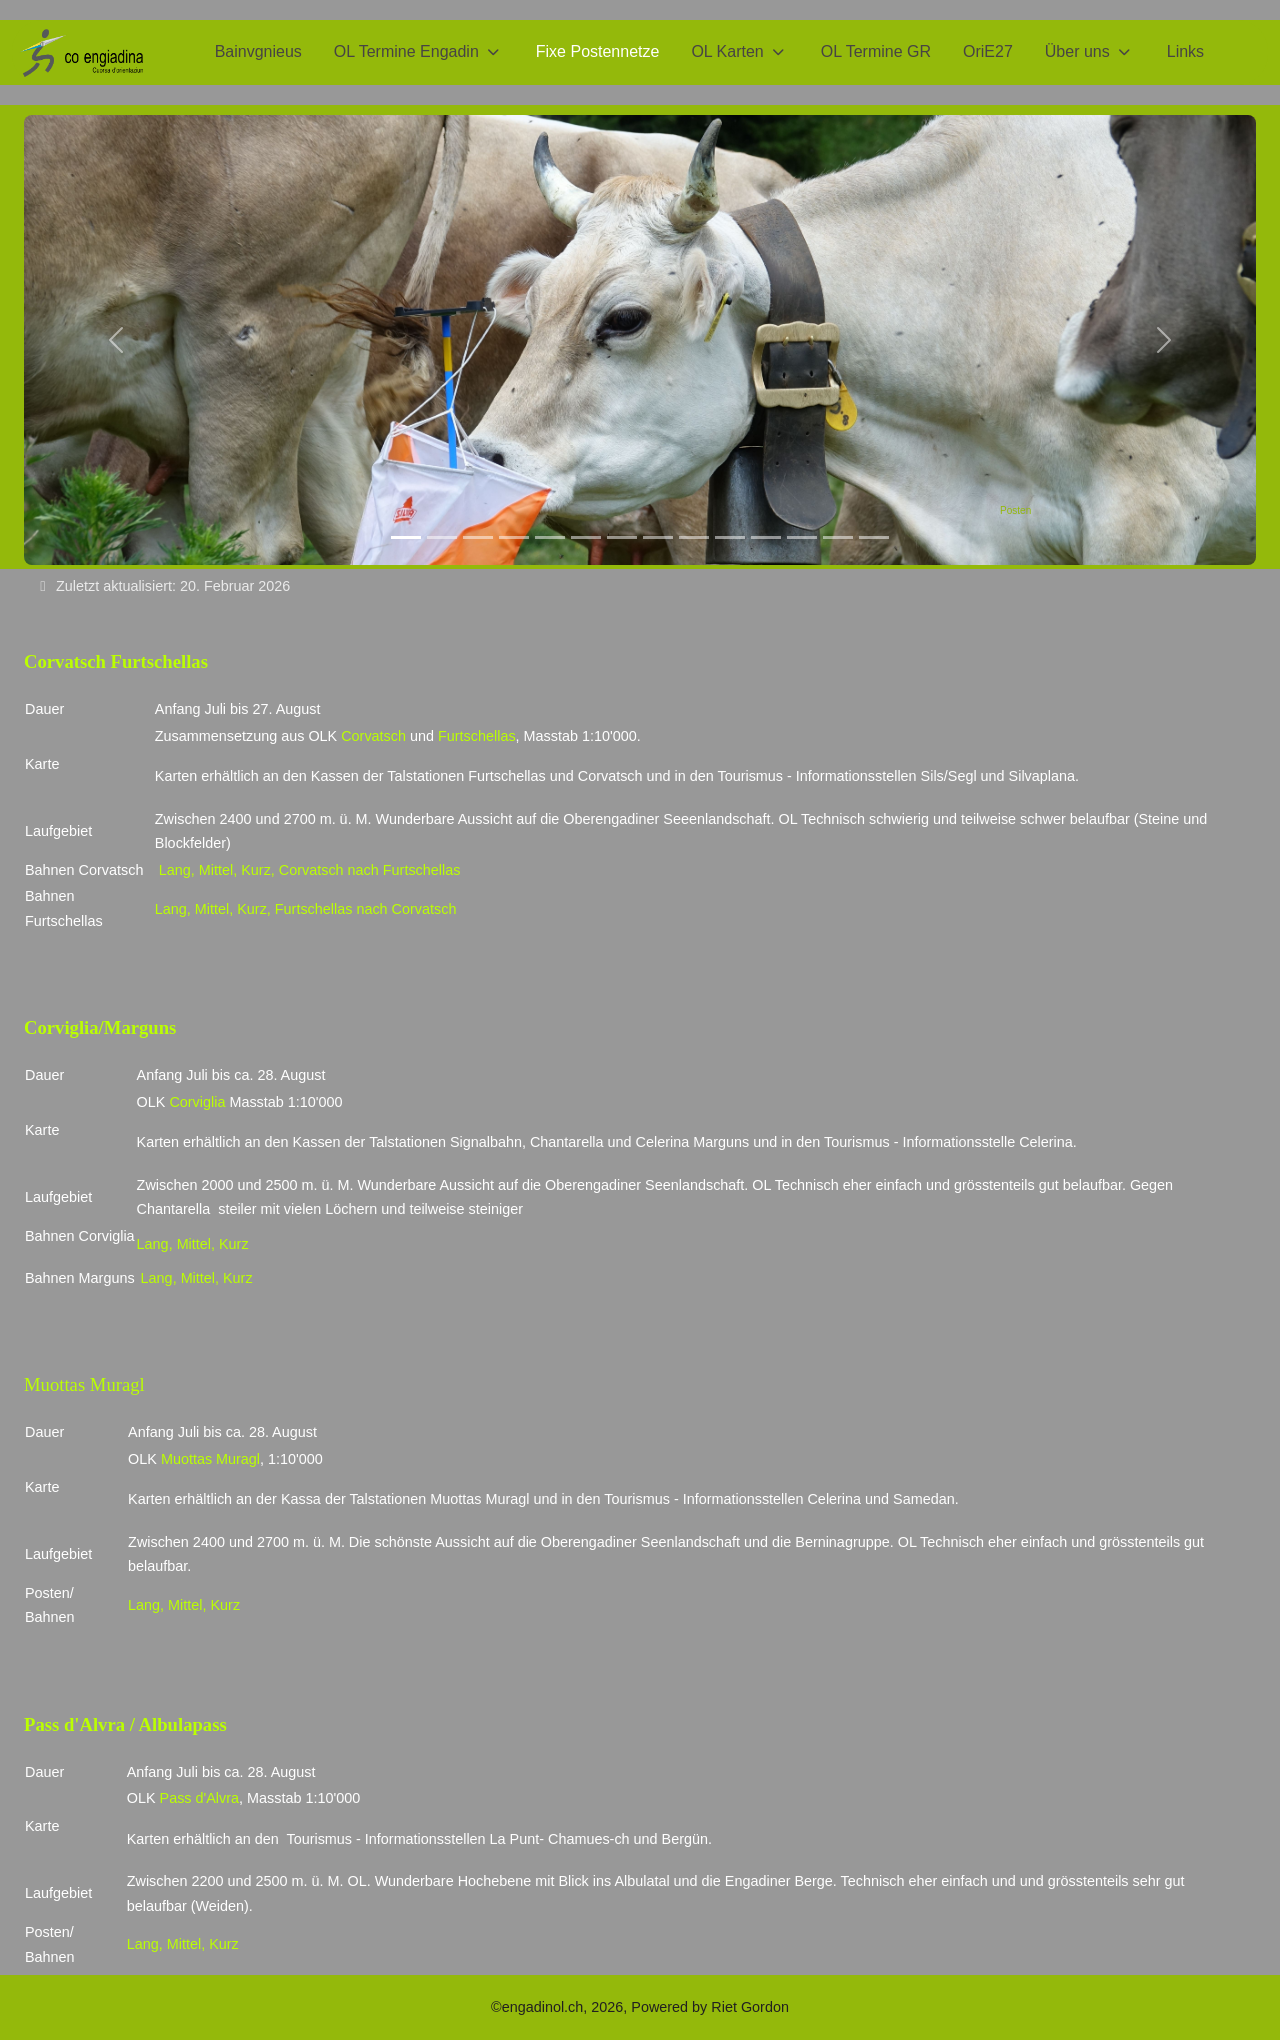 This screenshot has width=1280, height=2040. I want to click on [sCOOL], so click(658, 537).